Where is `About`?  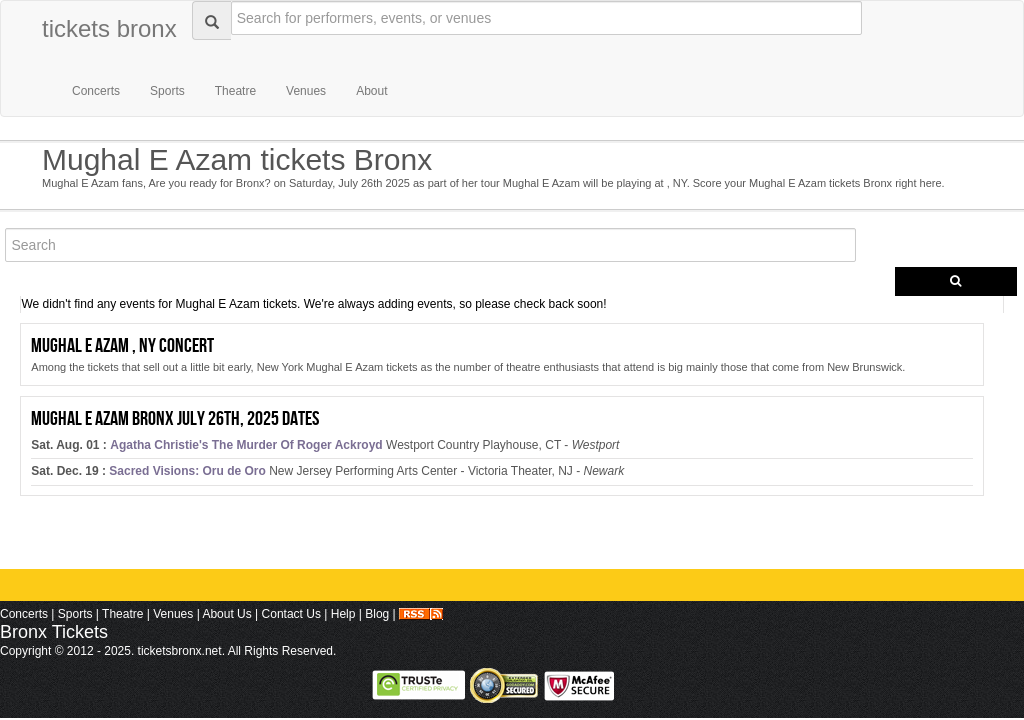 About is located at coordinates (371, 91).